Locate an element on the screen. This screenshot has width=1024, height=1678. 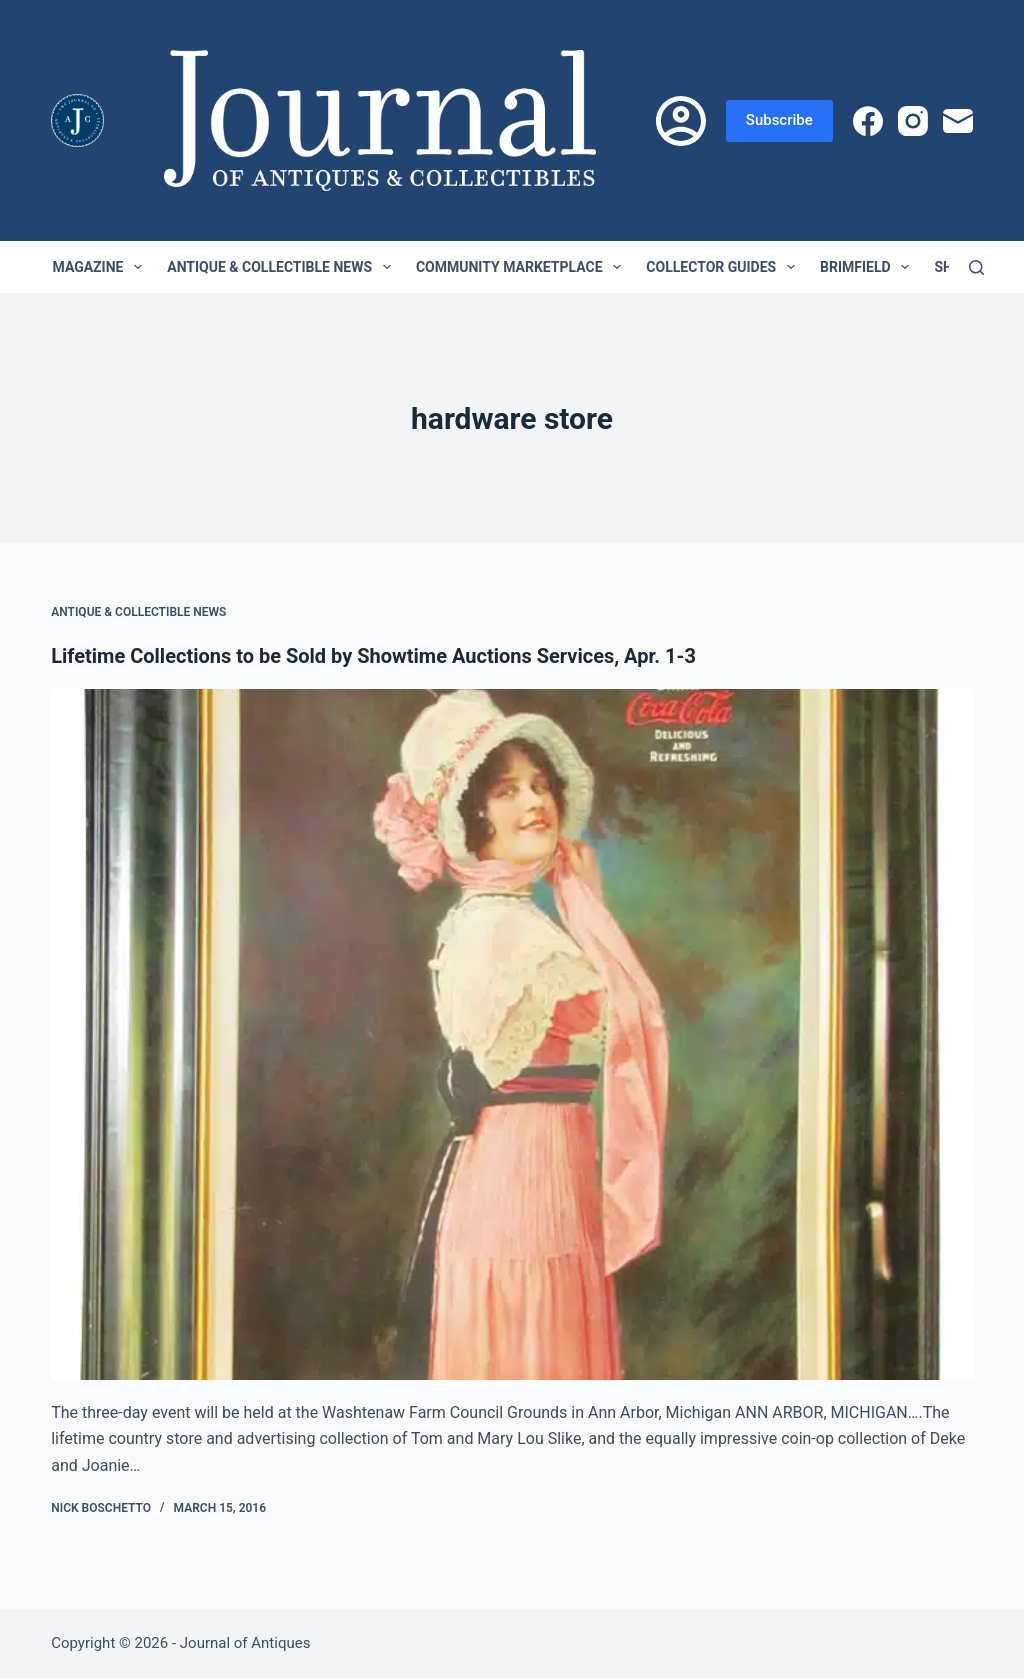
Lifetime Collections to be Sold by Showtime Auctions Services, Apr. 1-3 is located at coordinates (373, 656).